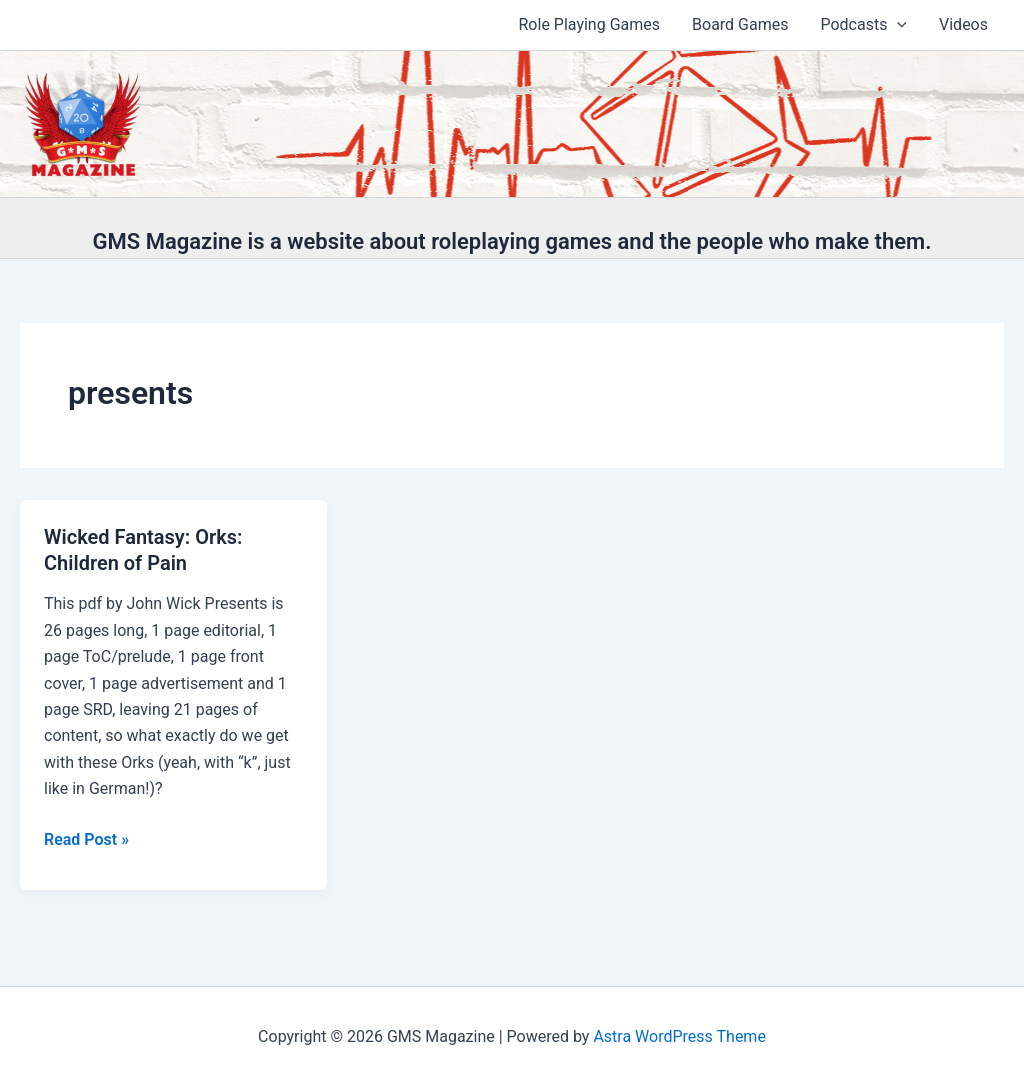 The height and width of the screenshot is (1087, 1024). What do you see at coordinates (86, 840) in the screenshot?
I see `Read Post »` at bounding box center [86, 840].